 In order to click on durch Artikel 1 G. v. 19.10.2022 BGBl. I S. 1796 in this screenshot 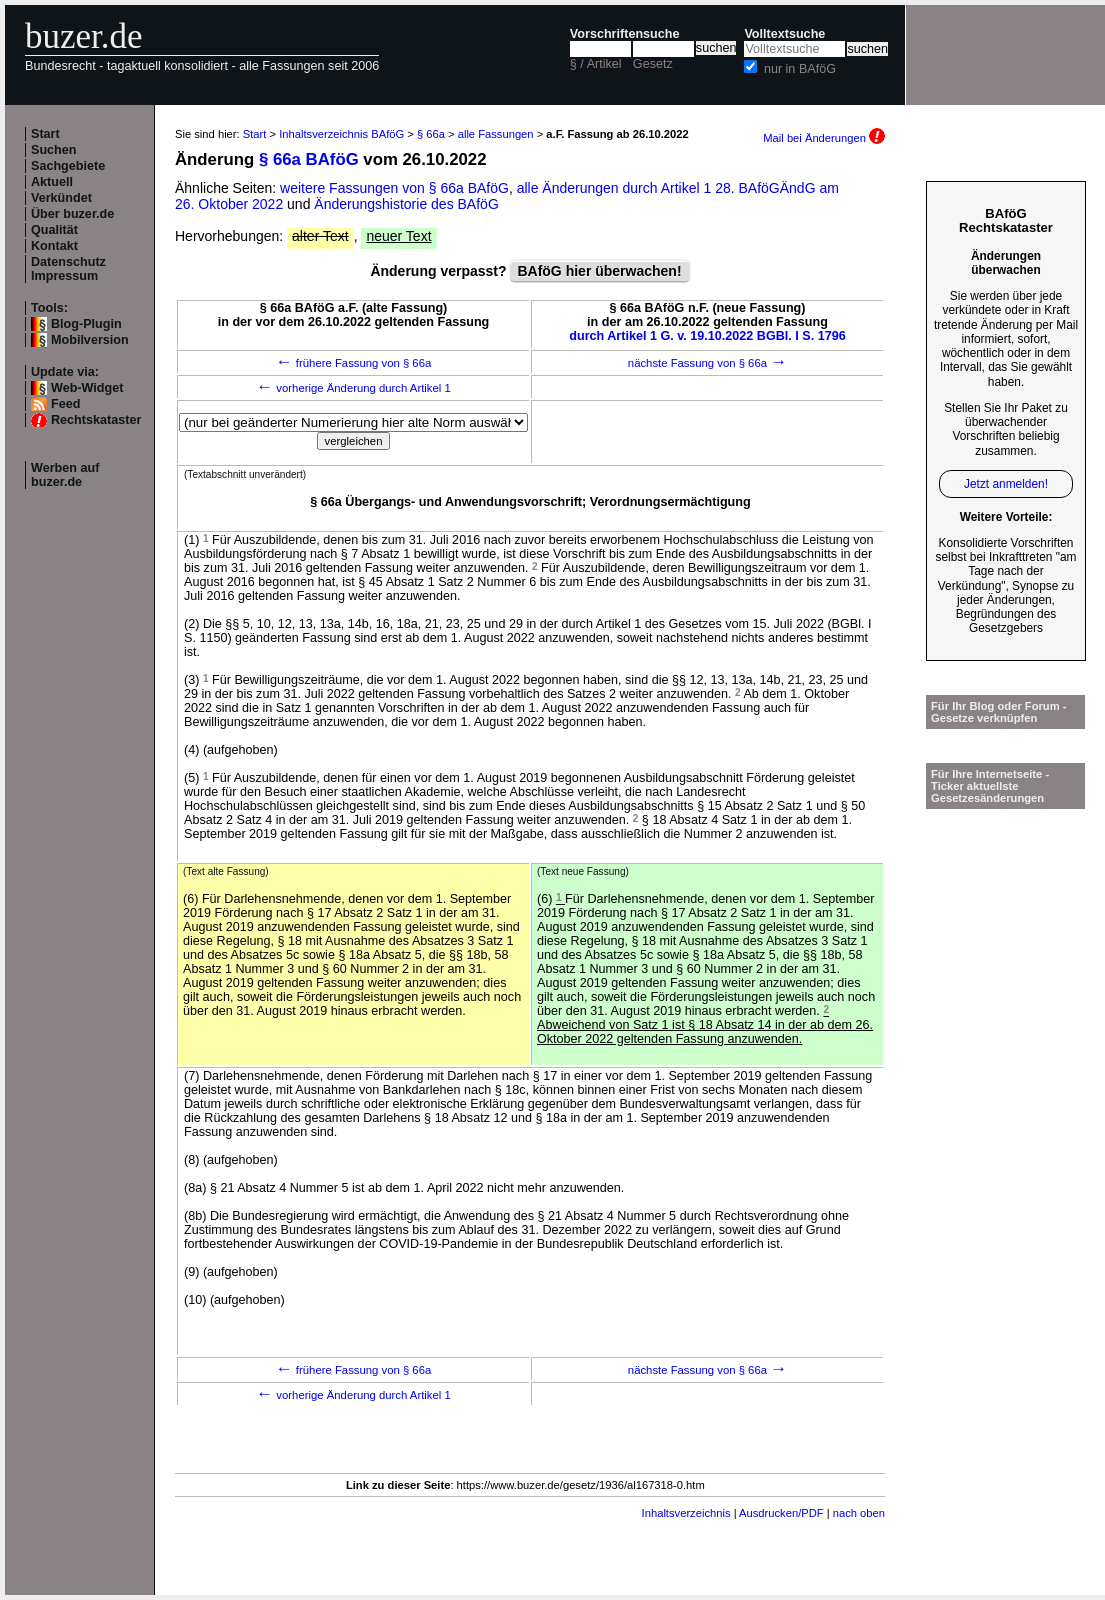, I will do `click(707, 336)`.